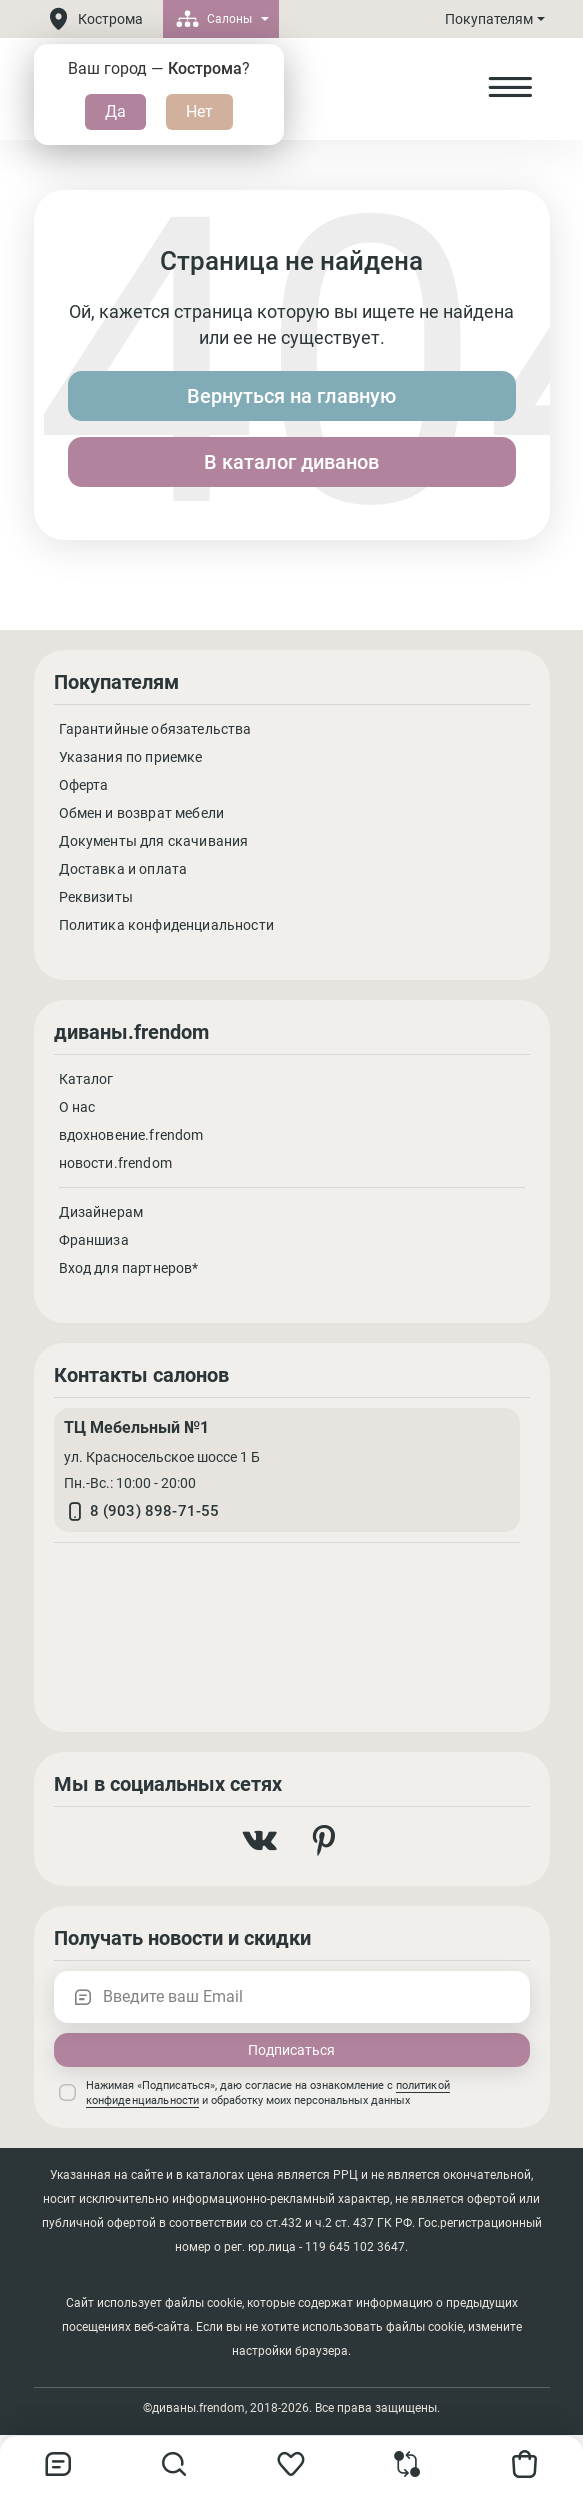 This screenshot has height=2495, width=583. I want to click on Оферта, so click(84, 785).